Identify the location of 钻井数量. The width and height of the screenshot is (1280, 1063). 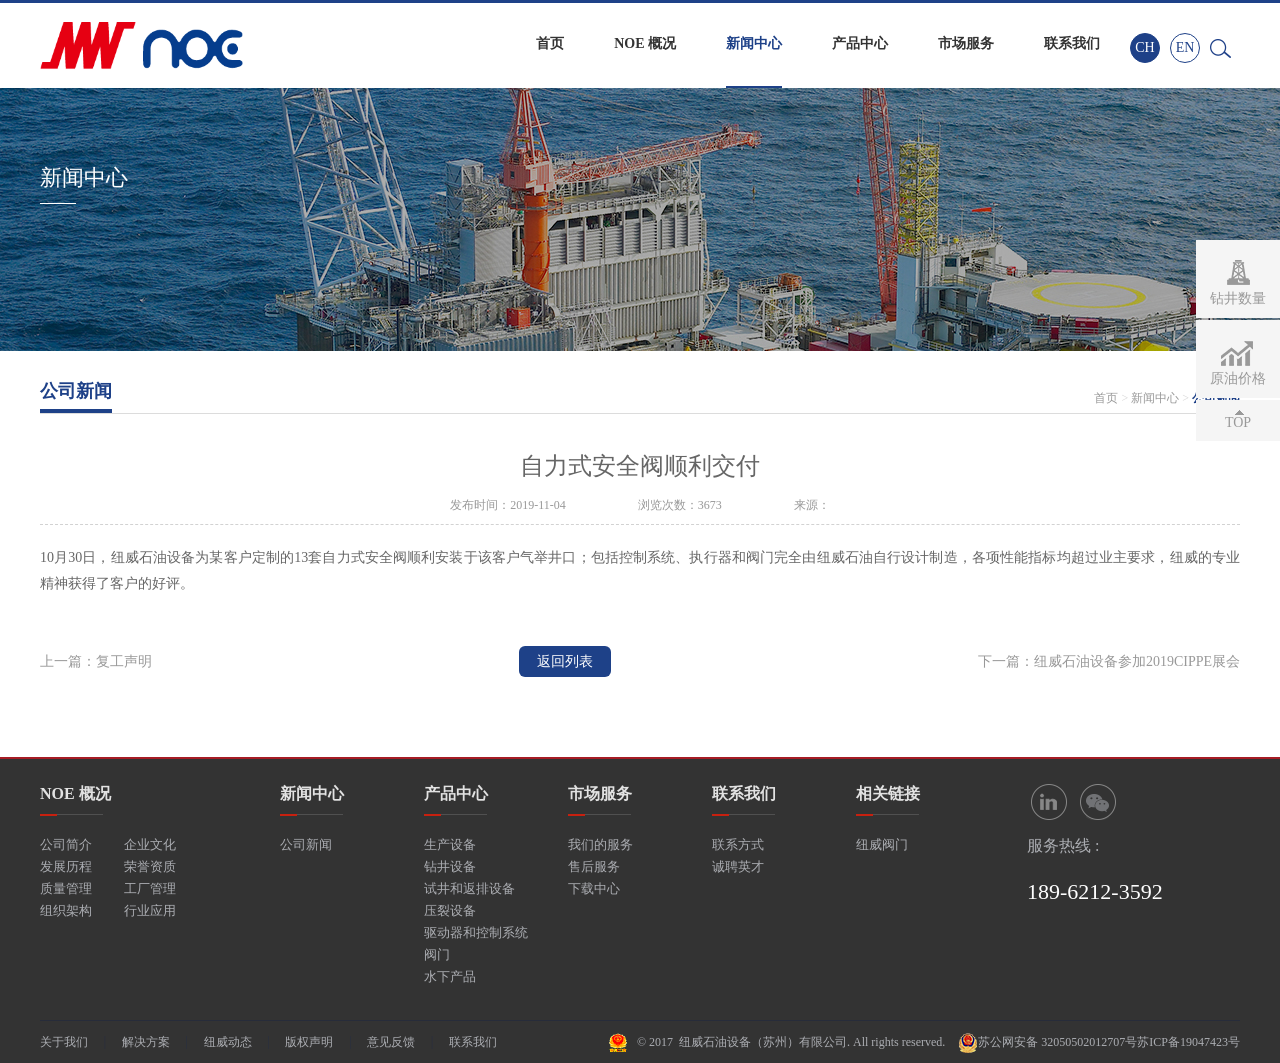
(1238, 298).